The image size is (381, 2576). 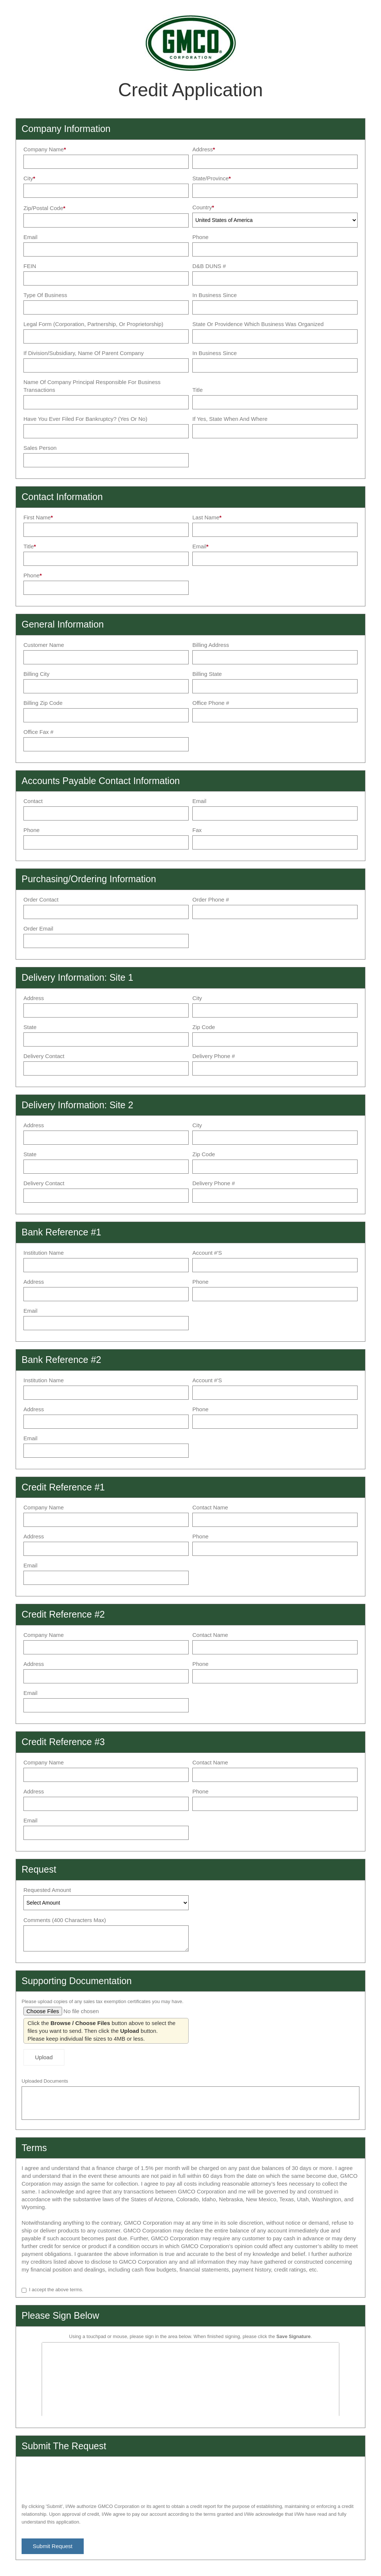 What do you see at coordinates (45, 2081) in the screenshot?
I see `Uploaded Documents` at bounding box center [45, 2081].